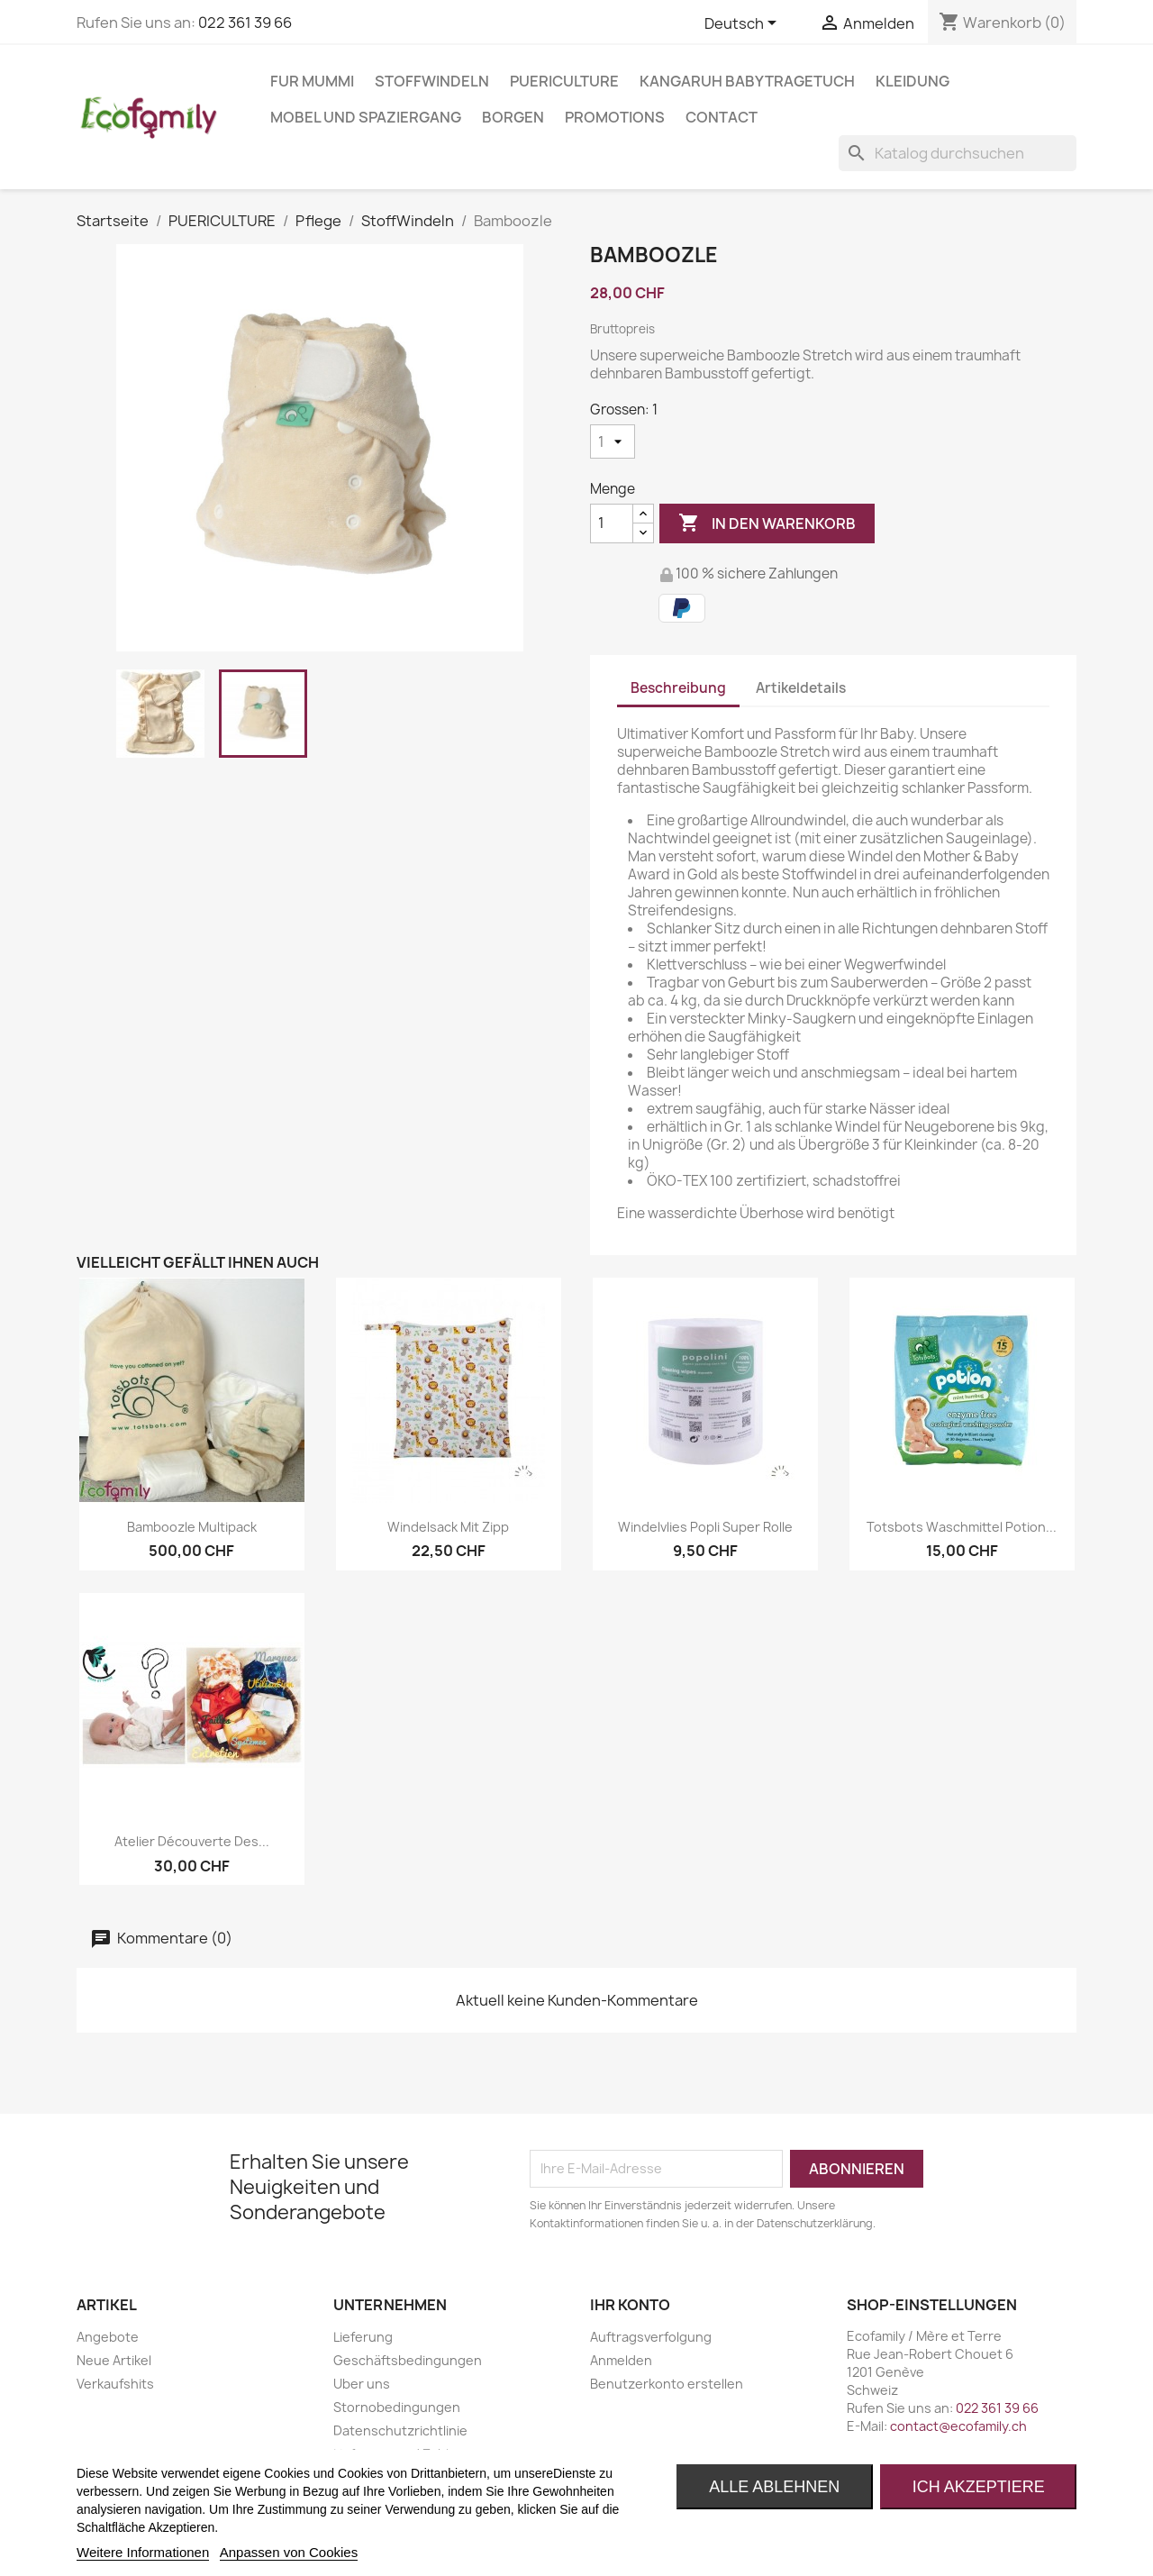 This screenshot has height=2576, width=1153. What do you see at coordinates (630, 2305) in the screenshot?
I see `Ihr Konto` at bounding box center [630, 2305].